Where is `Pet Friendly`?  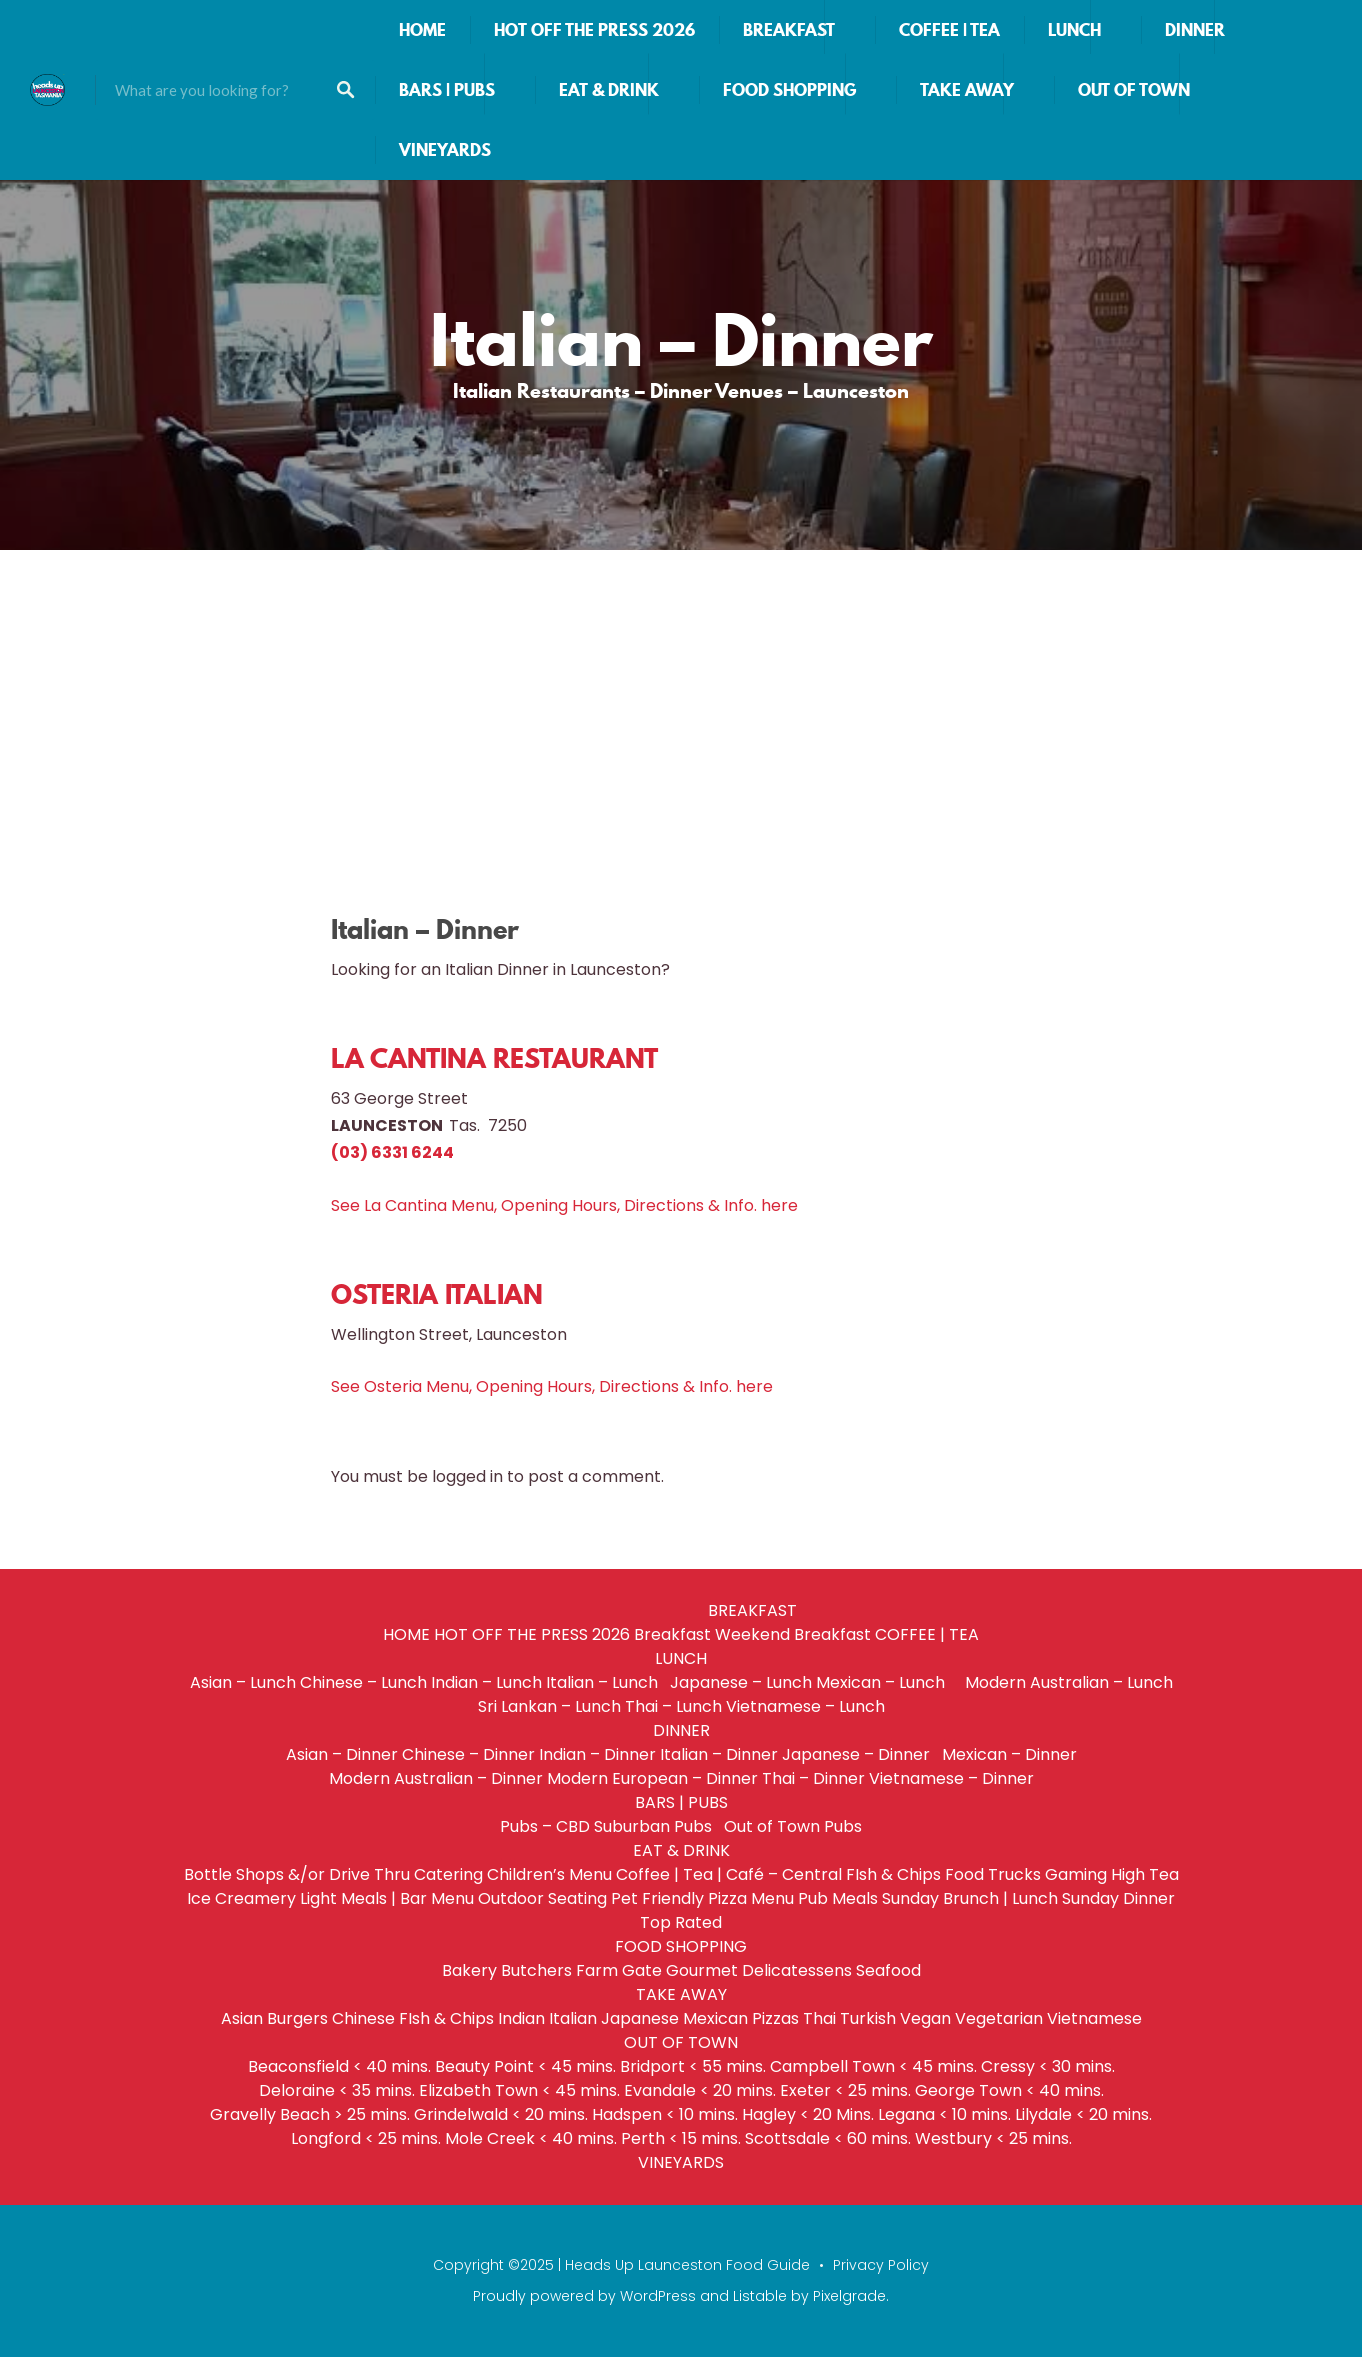 Pet Friendly is located at coordinates (657, 1898).